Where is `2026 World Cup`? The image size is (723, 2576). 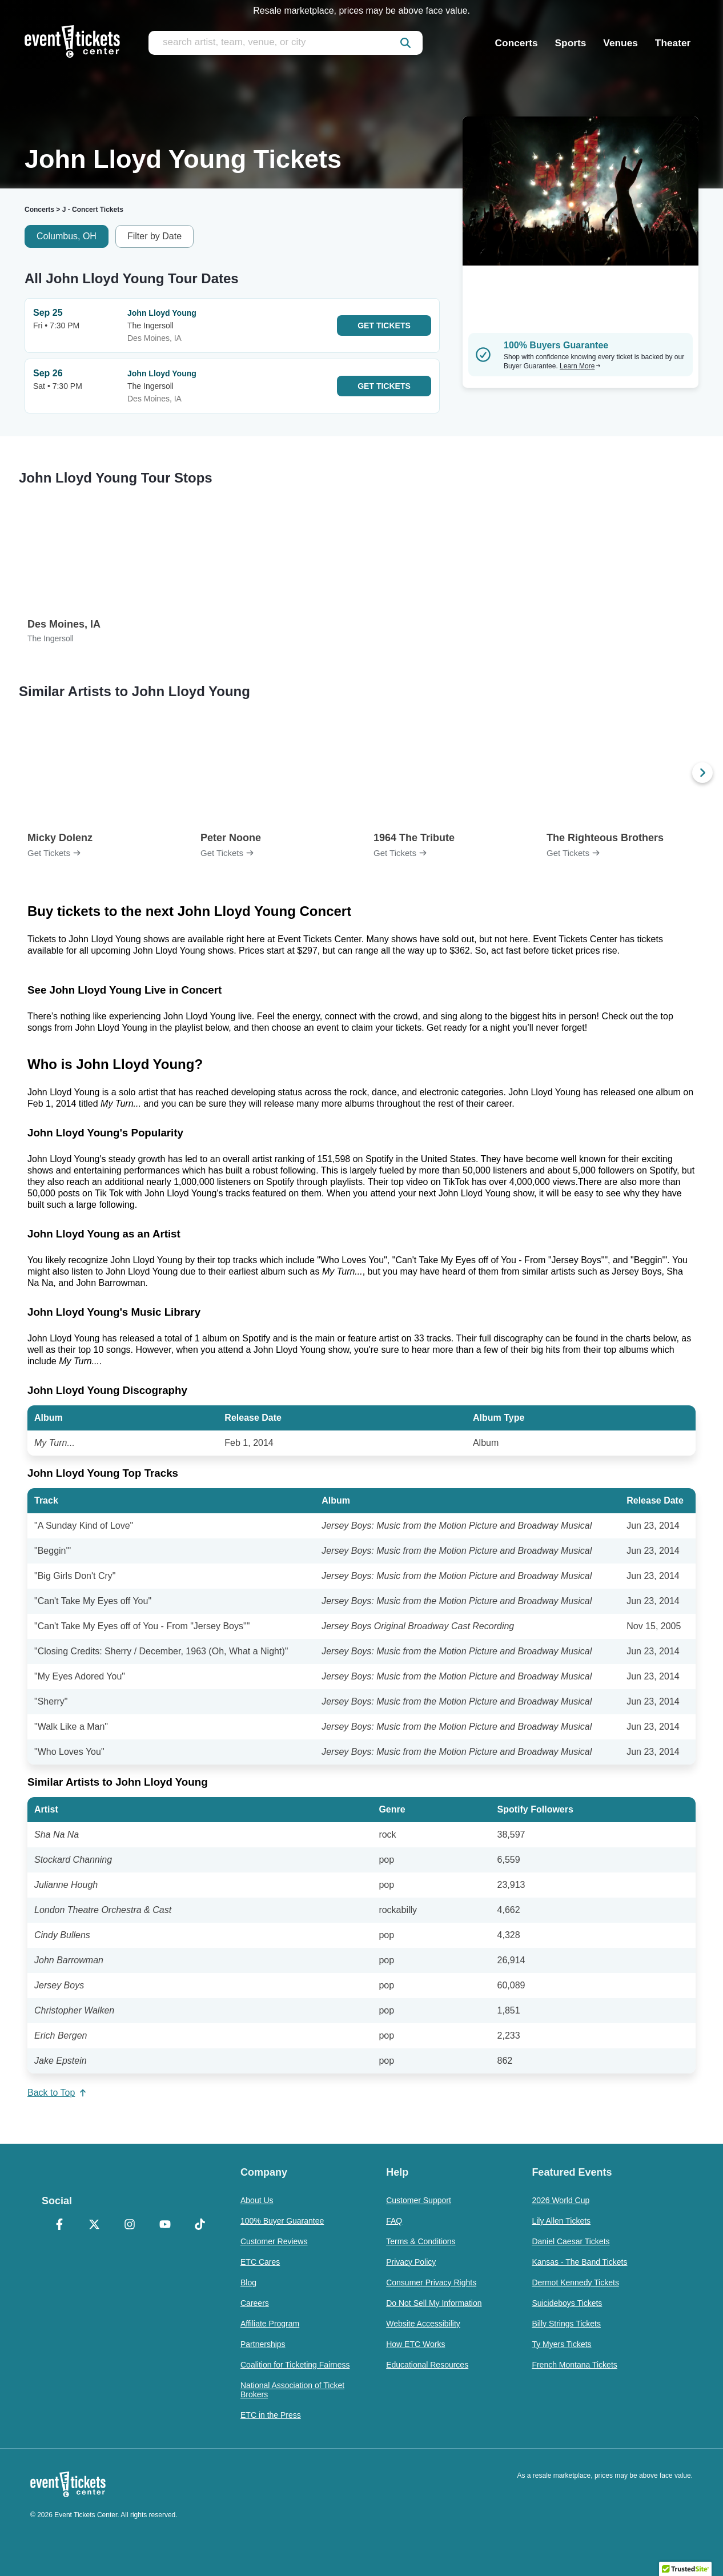 2026 World Cup is located at coordinates (560, 2200).